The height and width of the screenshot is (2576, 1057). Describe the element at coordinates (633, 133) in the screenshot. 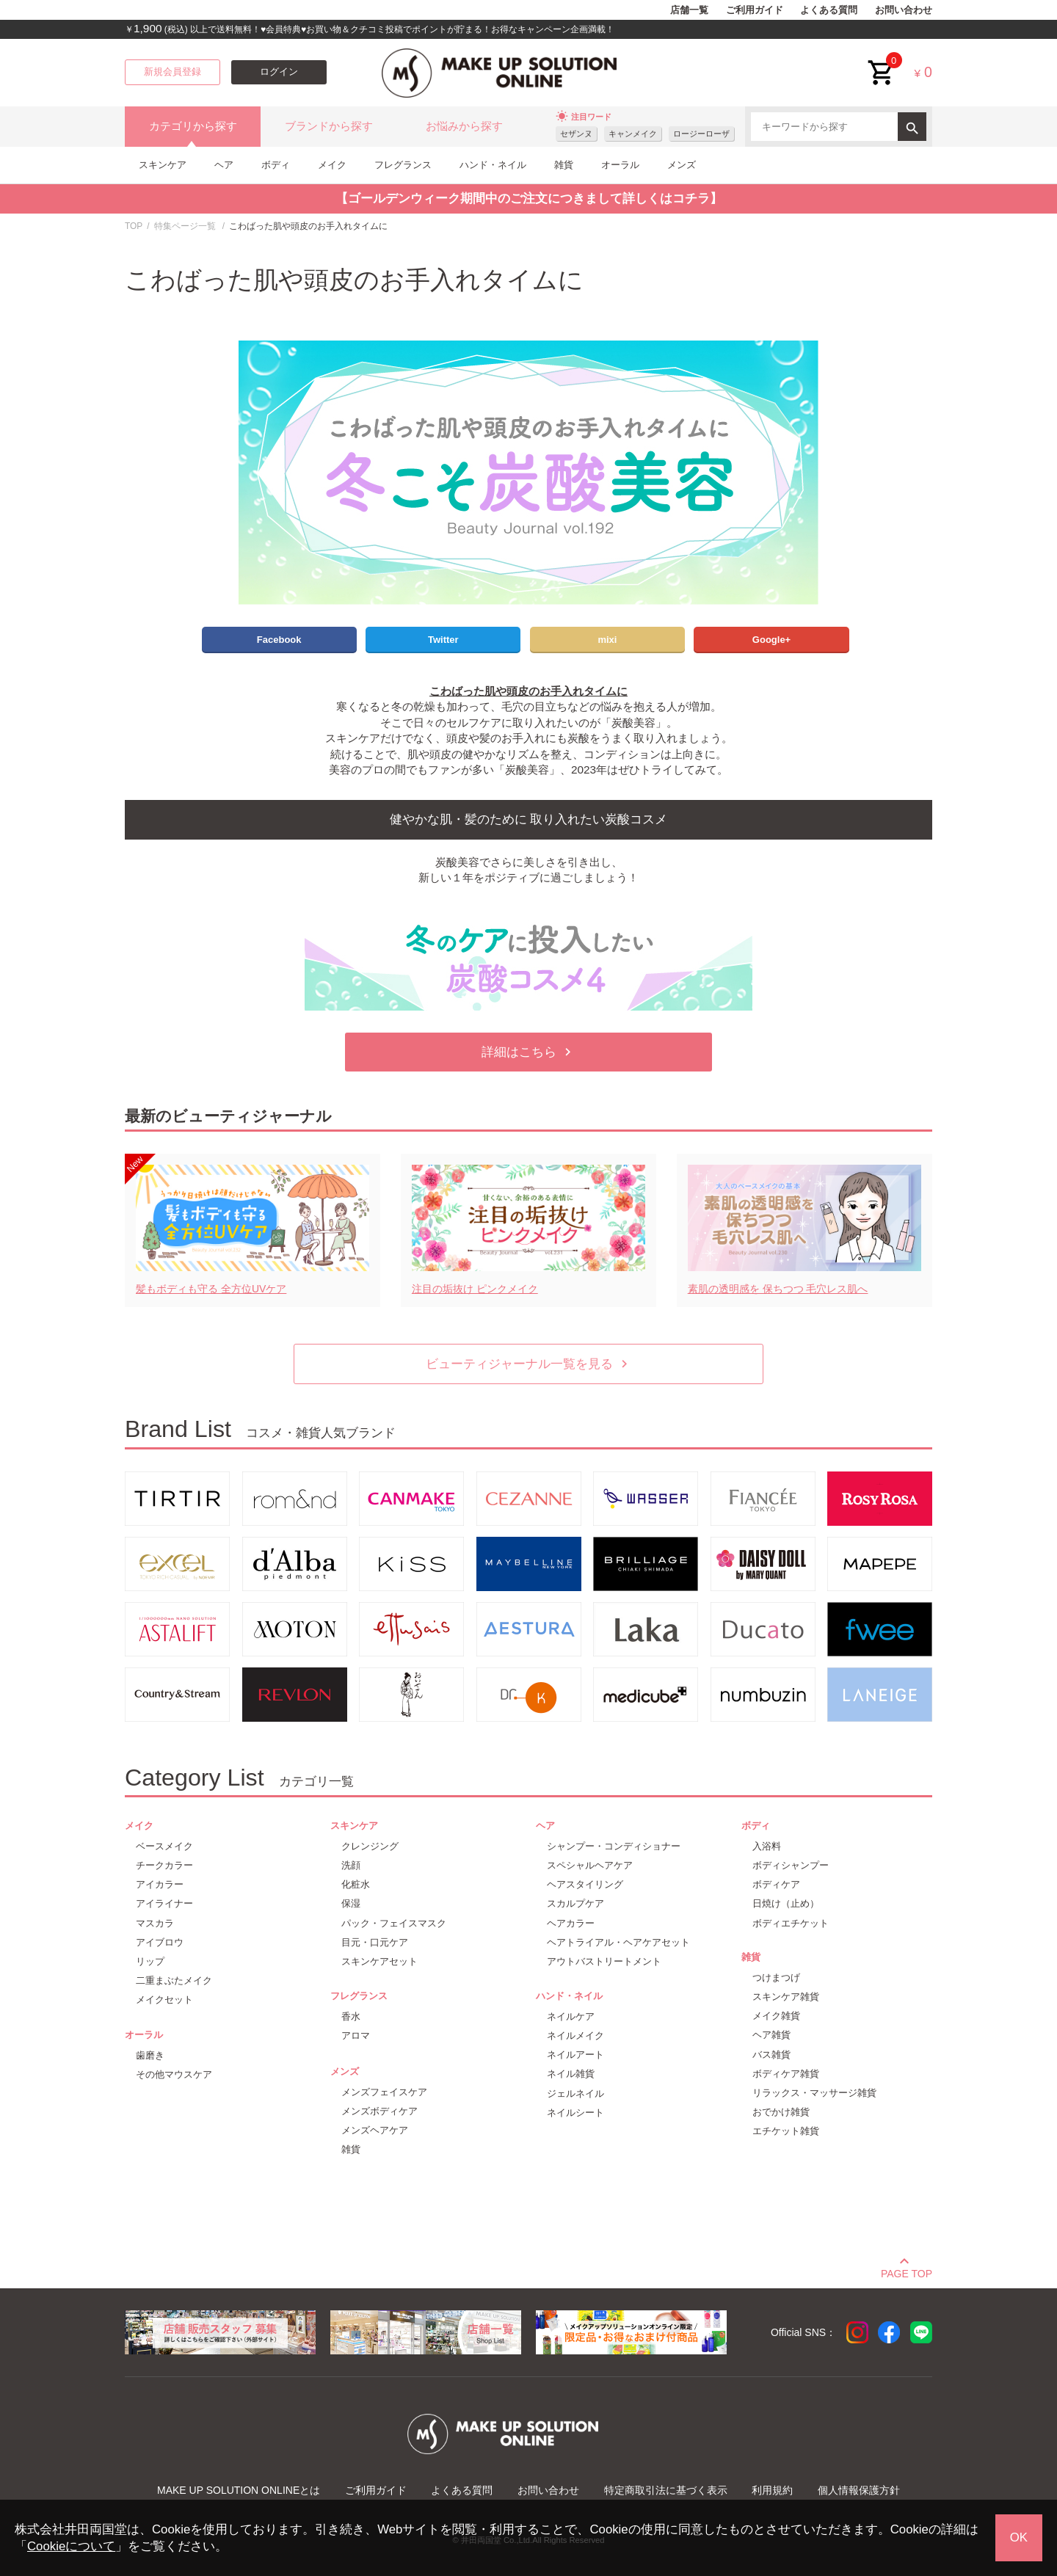

I see `キャンメイク` at that location.